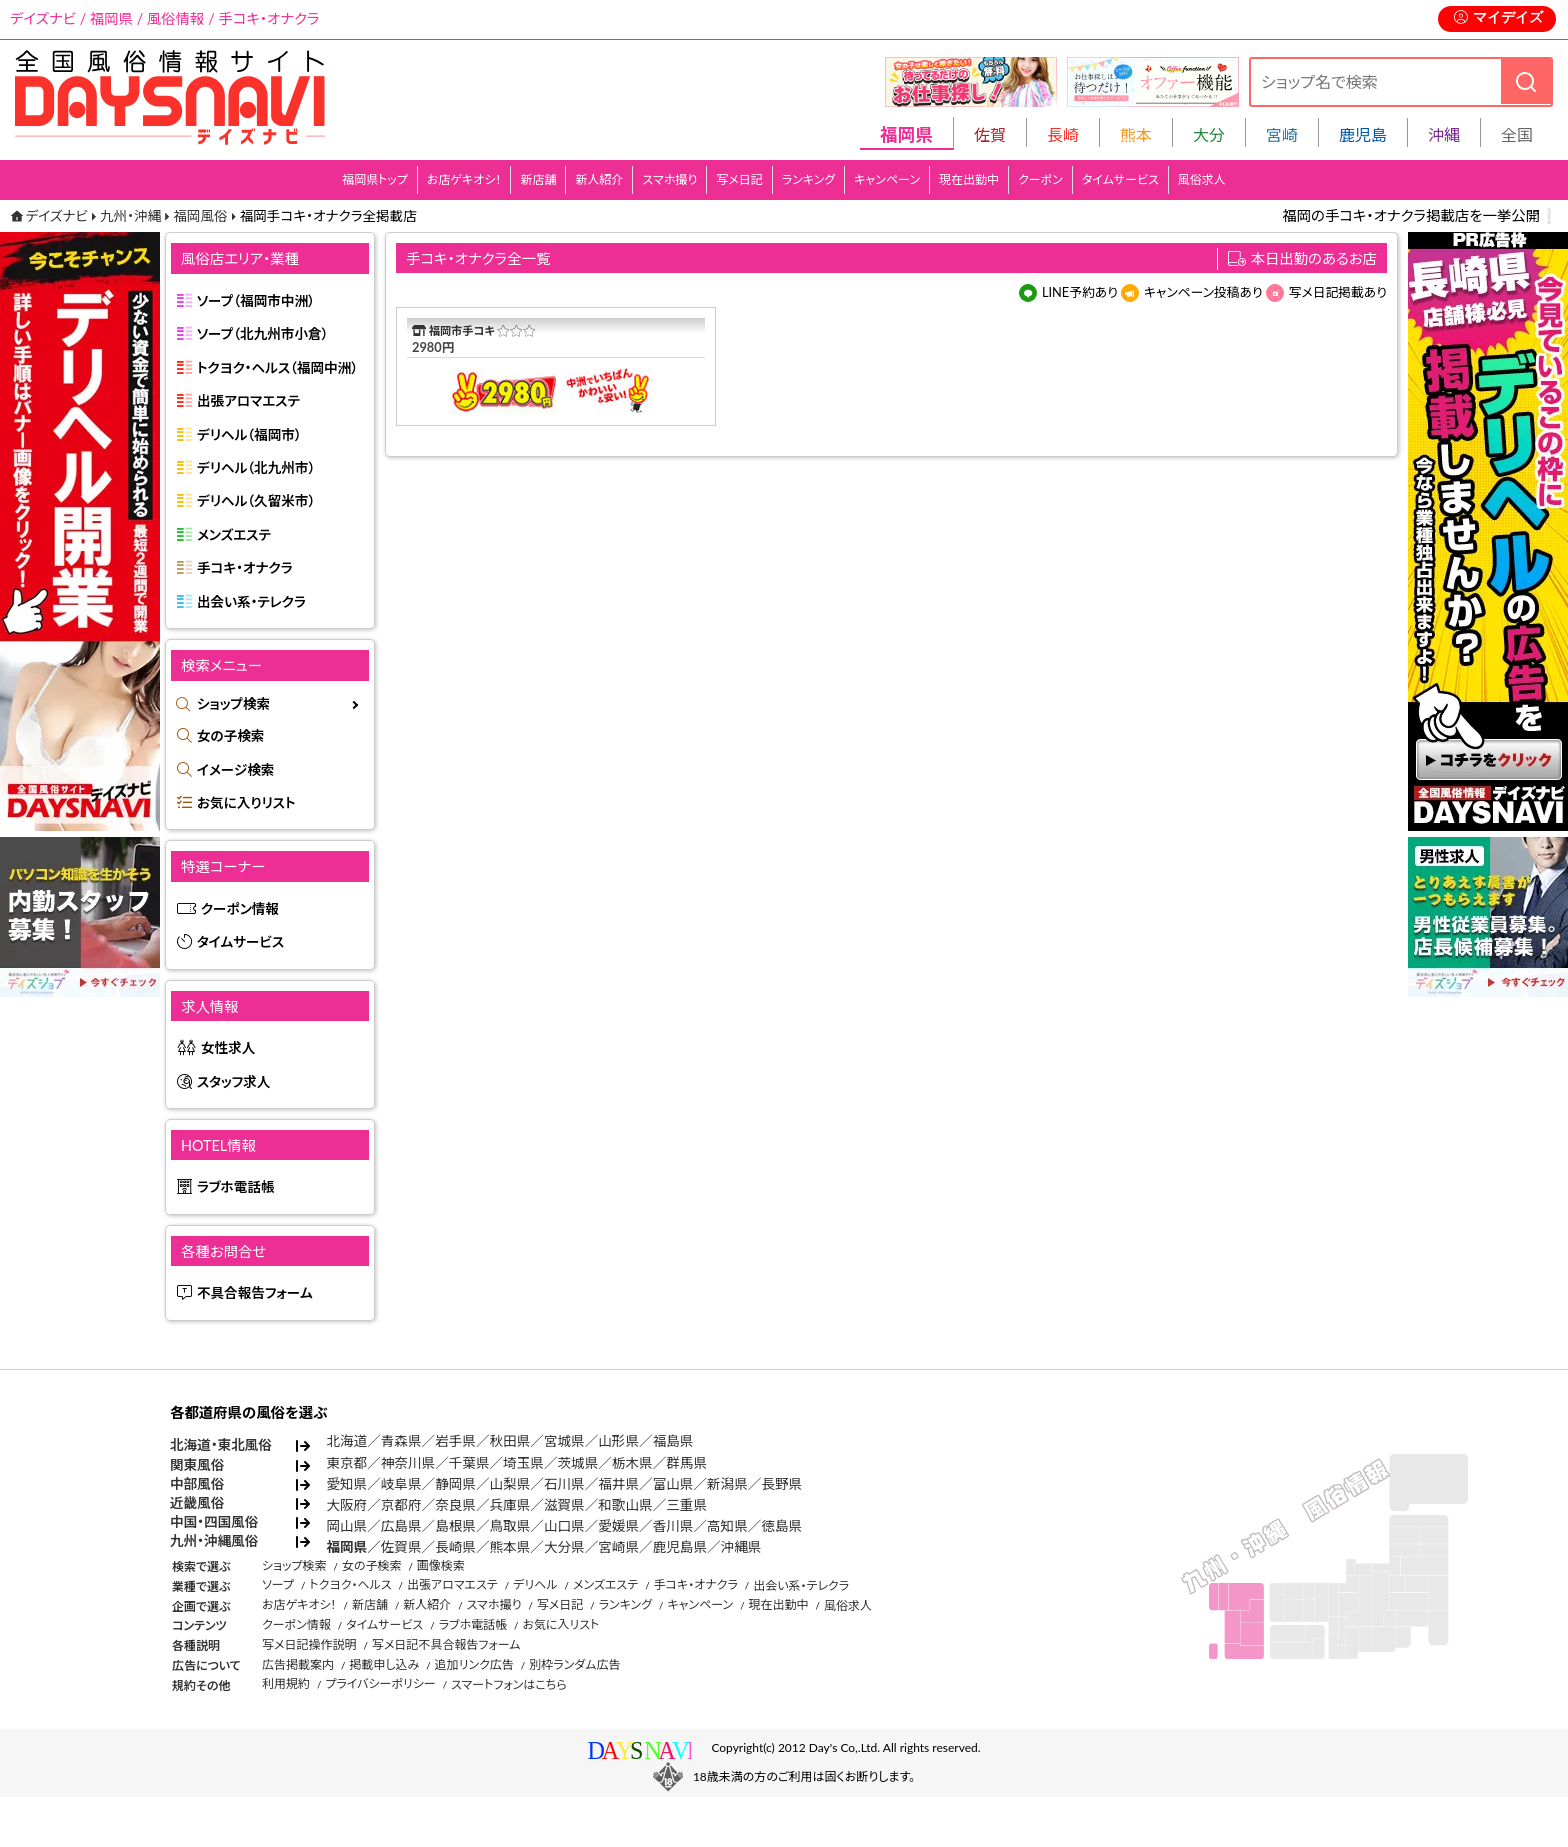  Describe the element at coordinates (781, 1526) in the screenshot. I see `徳島県` at that location.